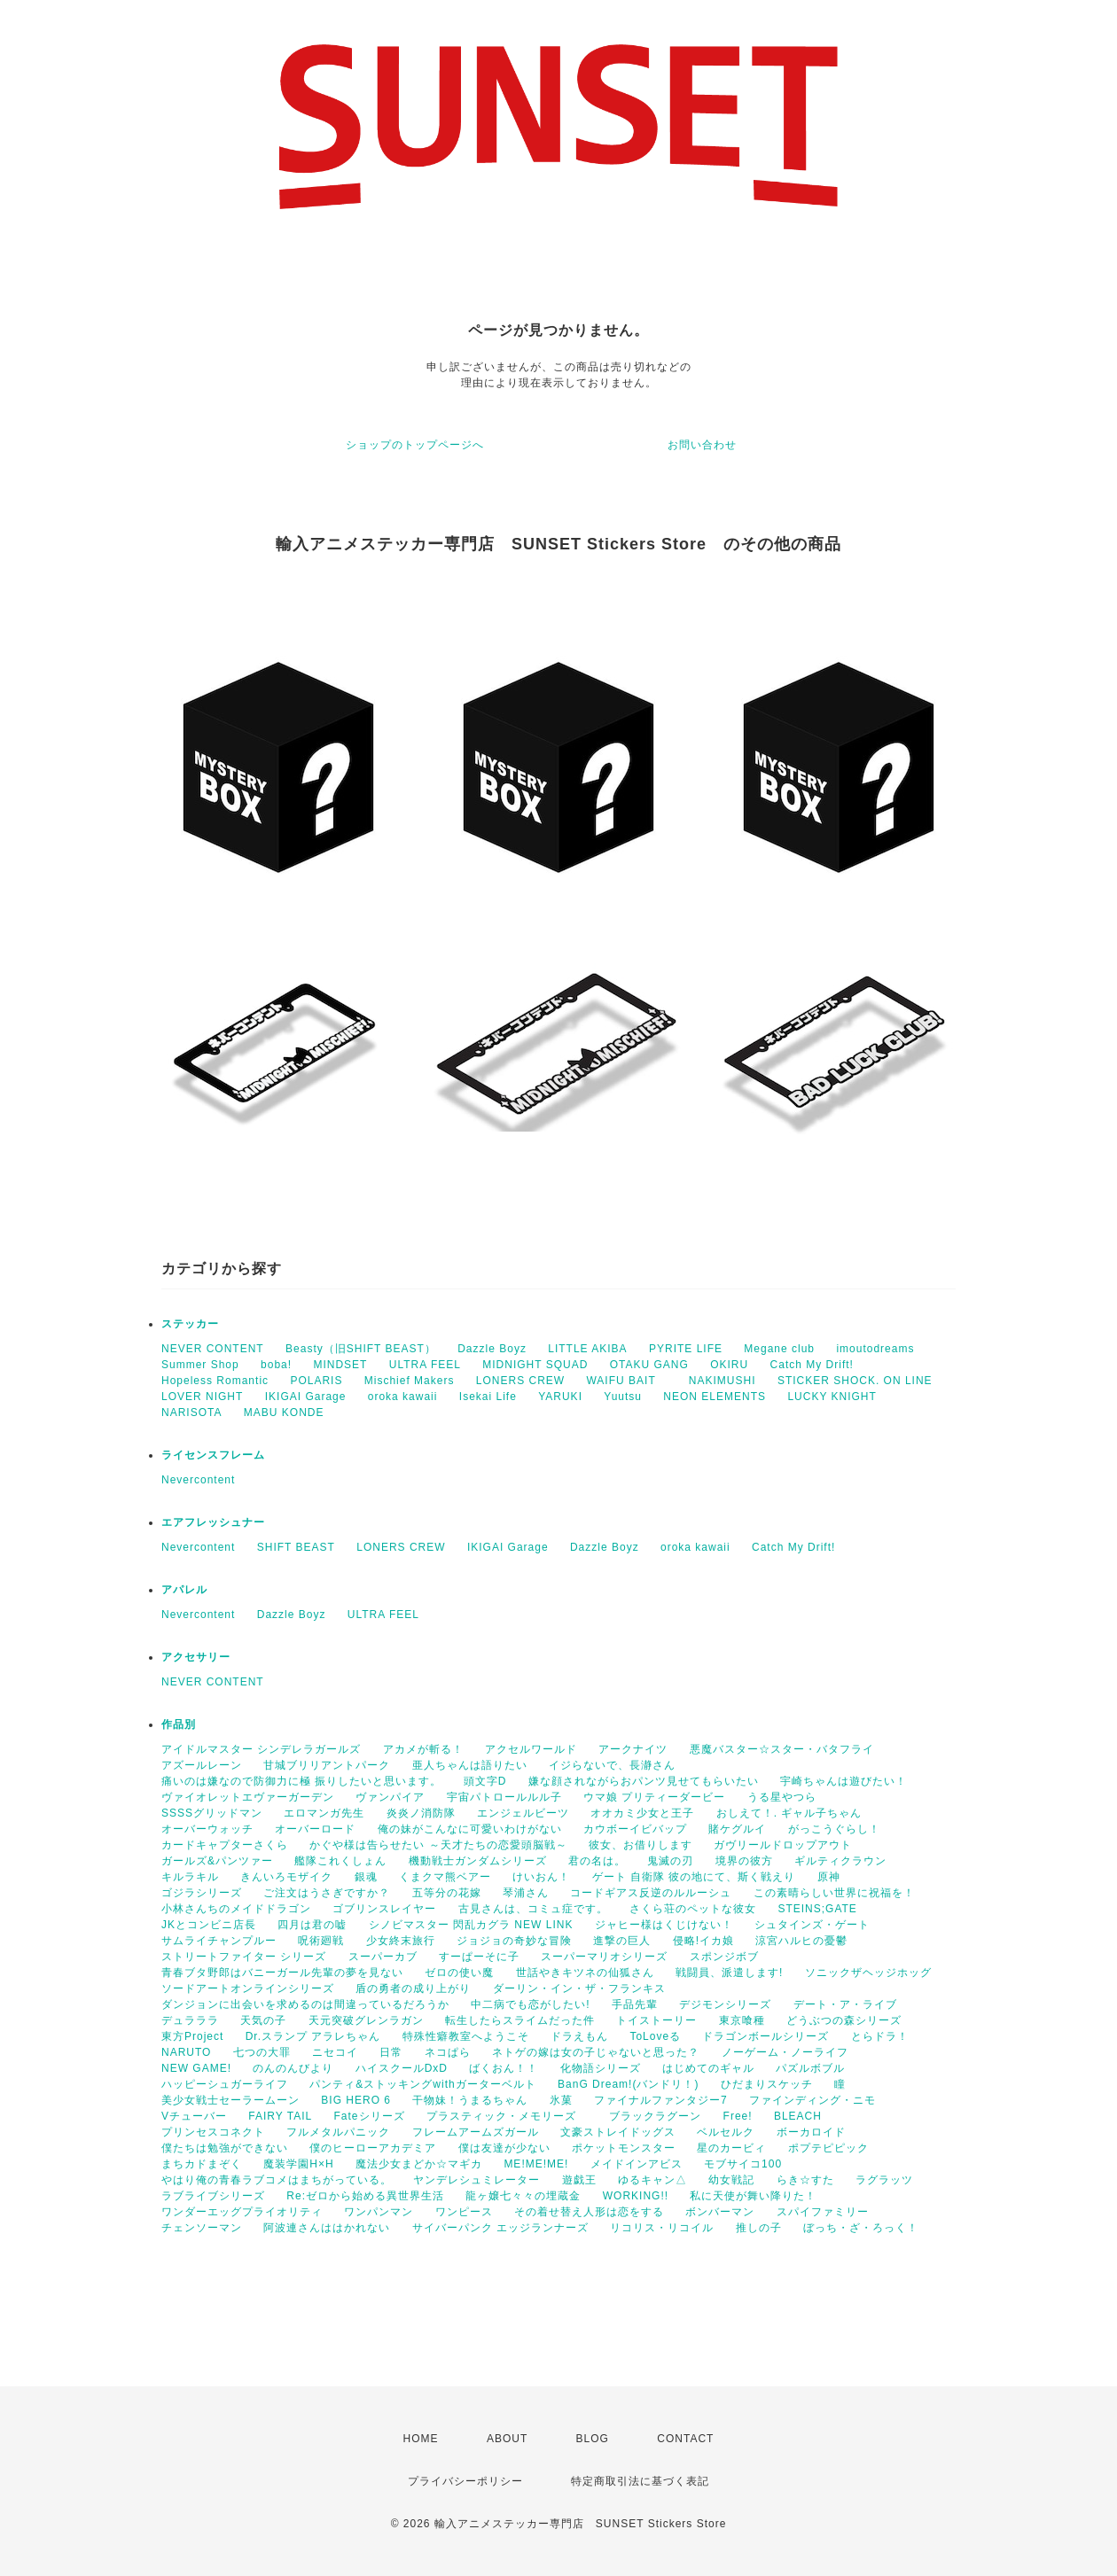 The width and height of the screenshot is (1117, 2576). What do you see at coordinates (855, 1380) in the screenshot?
I see `STICKER SHOCK. ON LINE` at bounding box center [855, 1380].